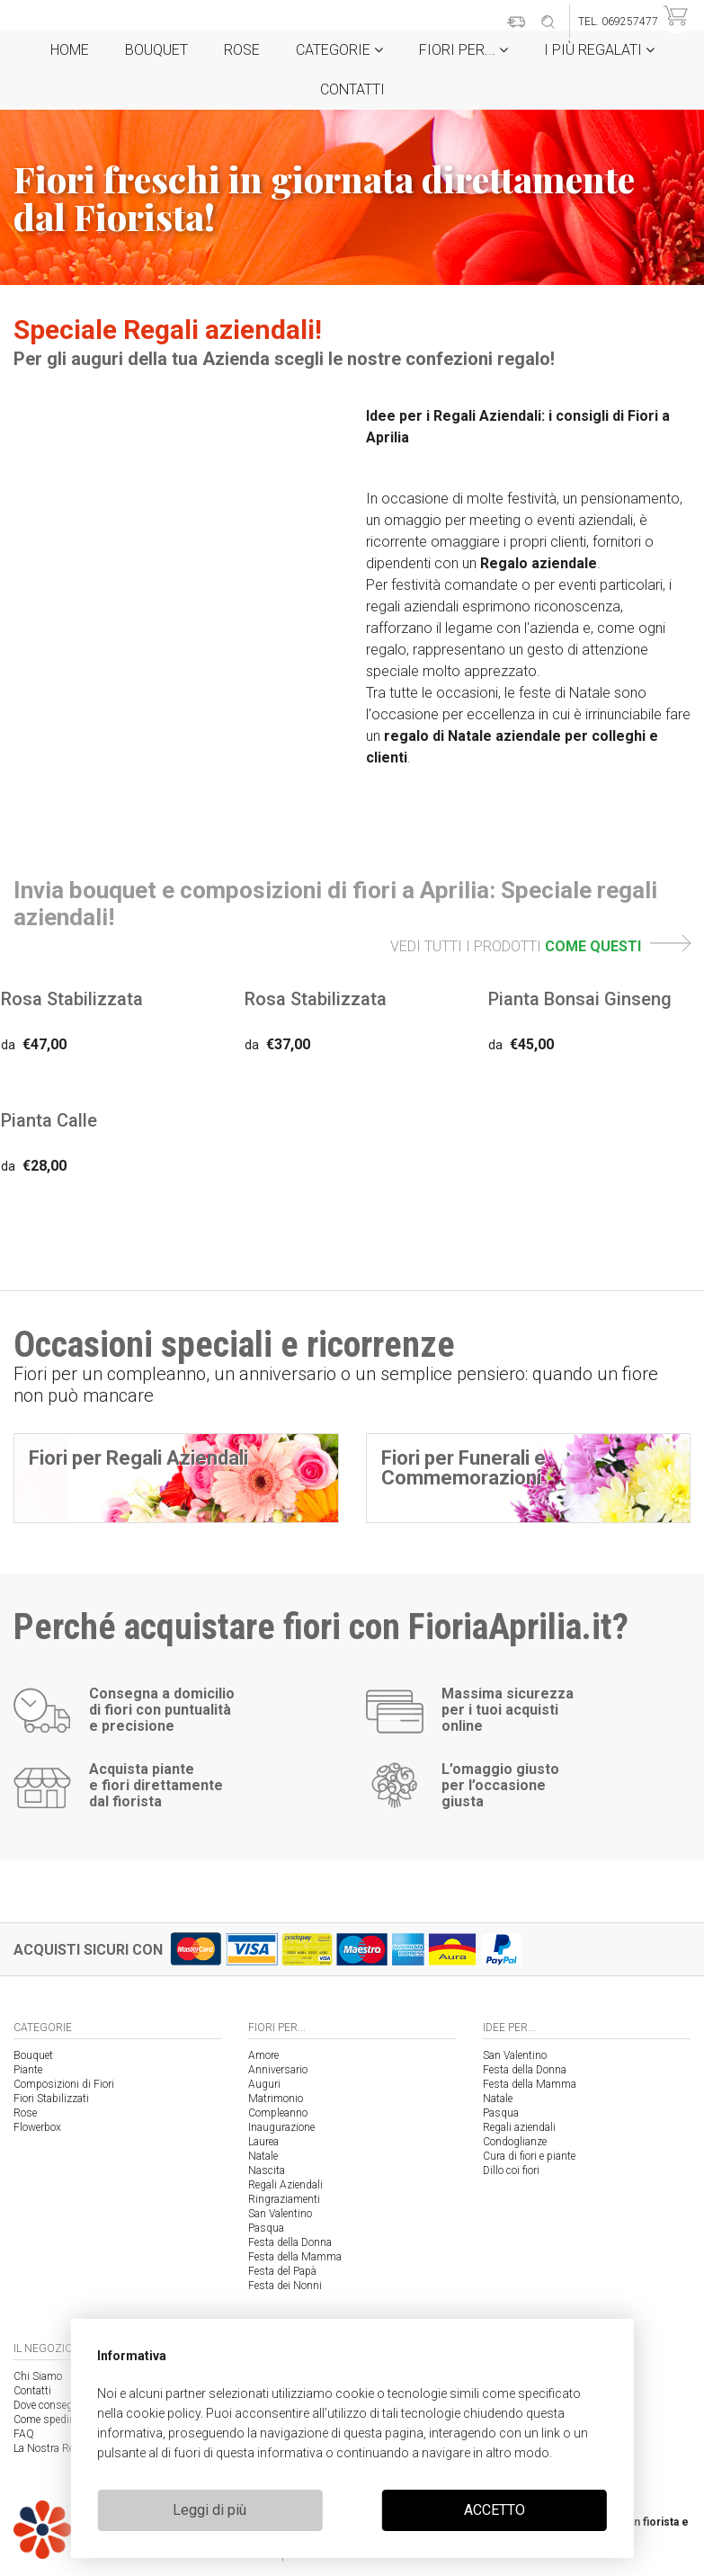  Describe the element at coordinates (277, 2113) in the screenshot. I see `Compleanno` at that location.